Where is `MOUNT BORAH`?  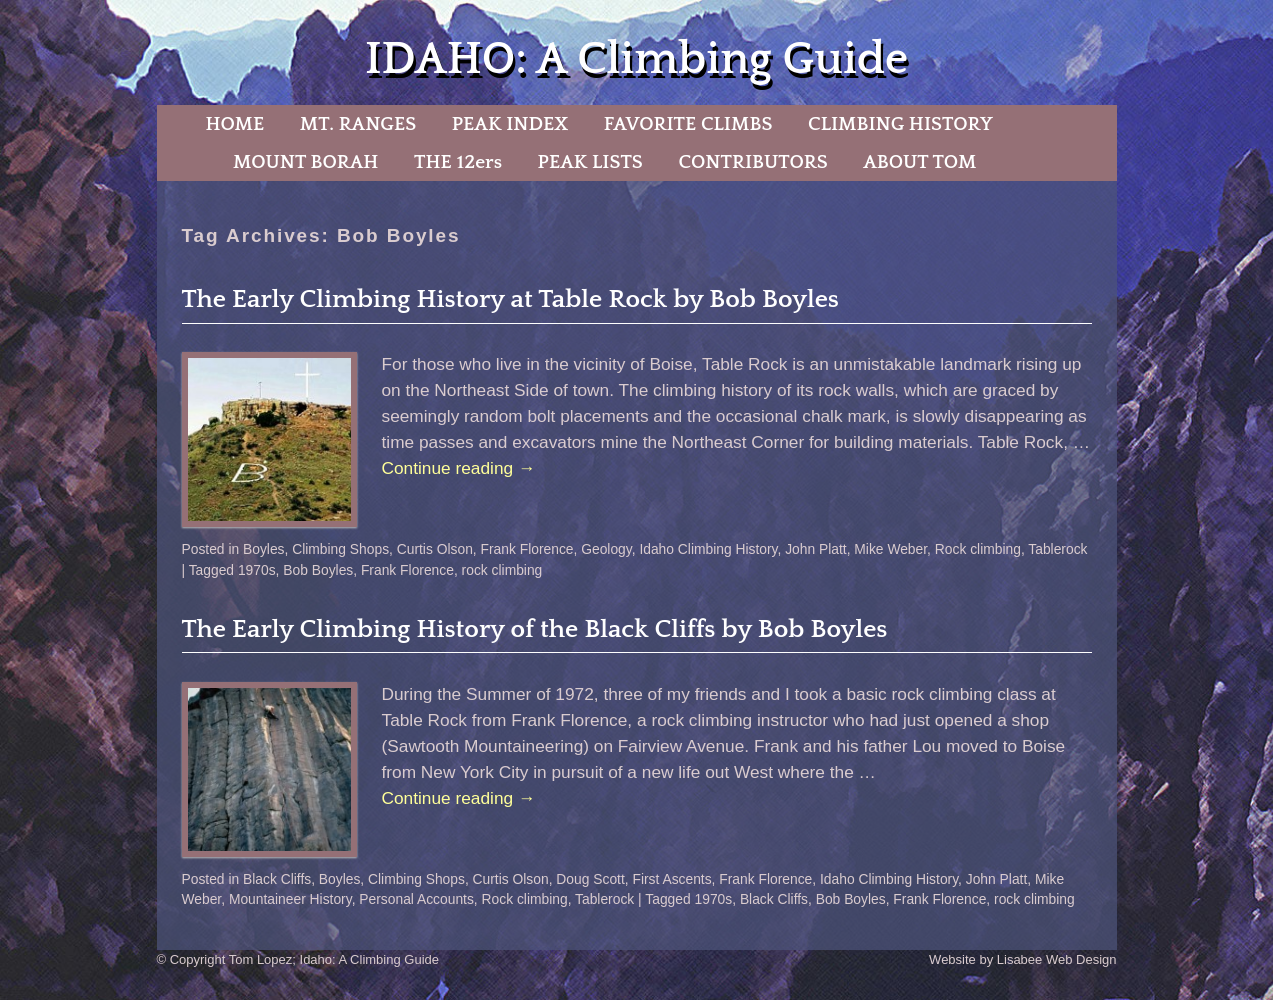 MOUNT BORAH is located at coordinates (306, 162).